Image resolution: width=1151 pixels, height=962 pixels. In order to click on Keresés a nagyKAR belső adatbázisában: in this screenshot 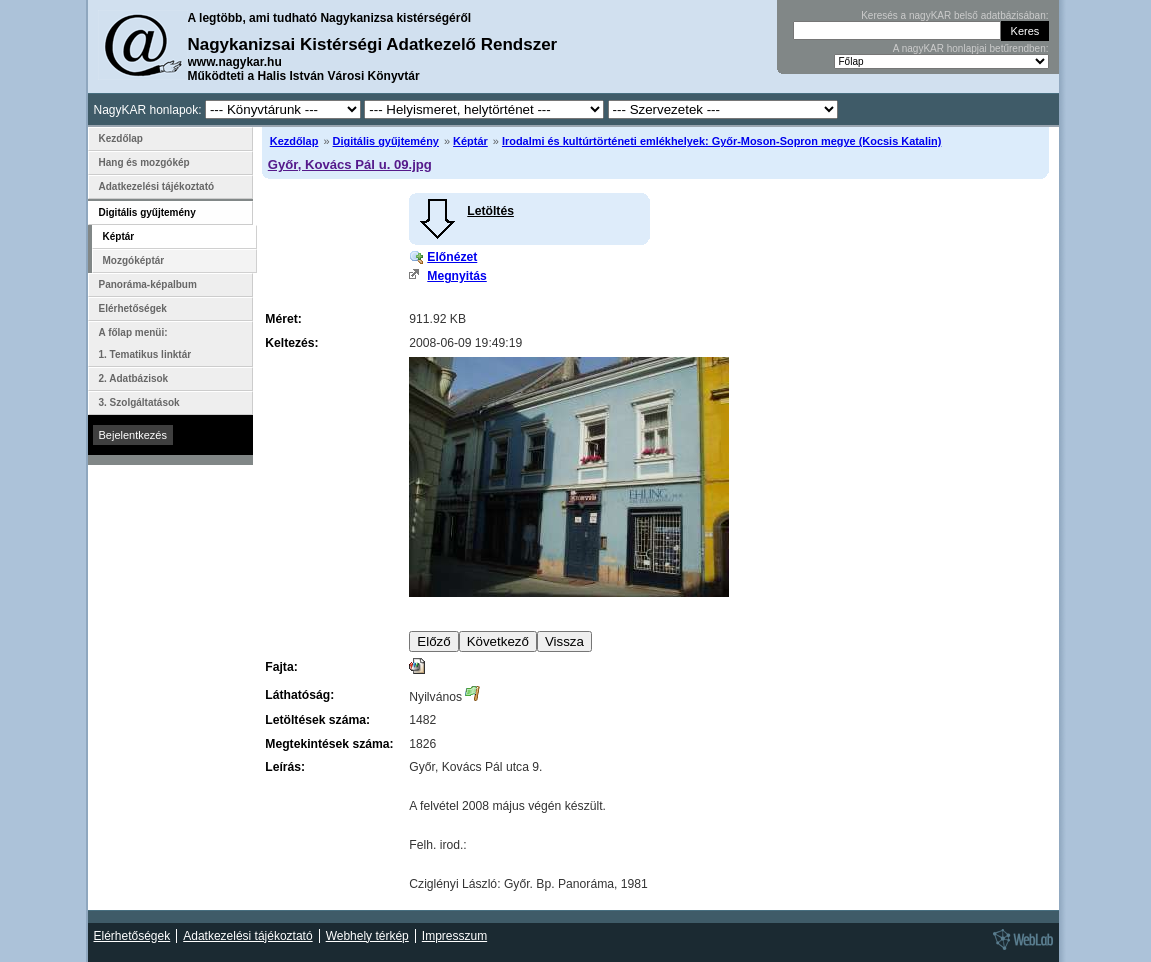, I will do `click(954, 15)`.